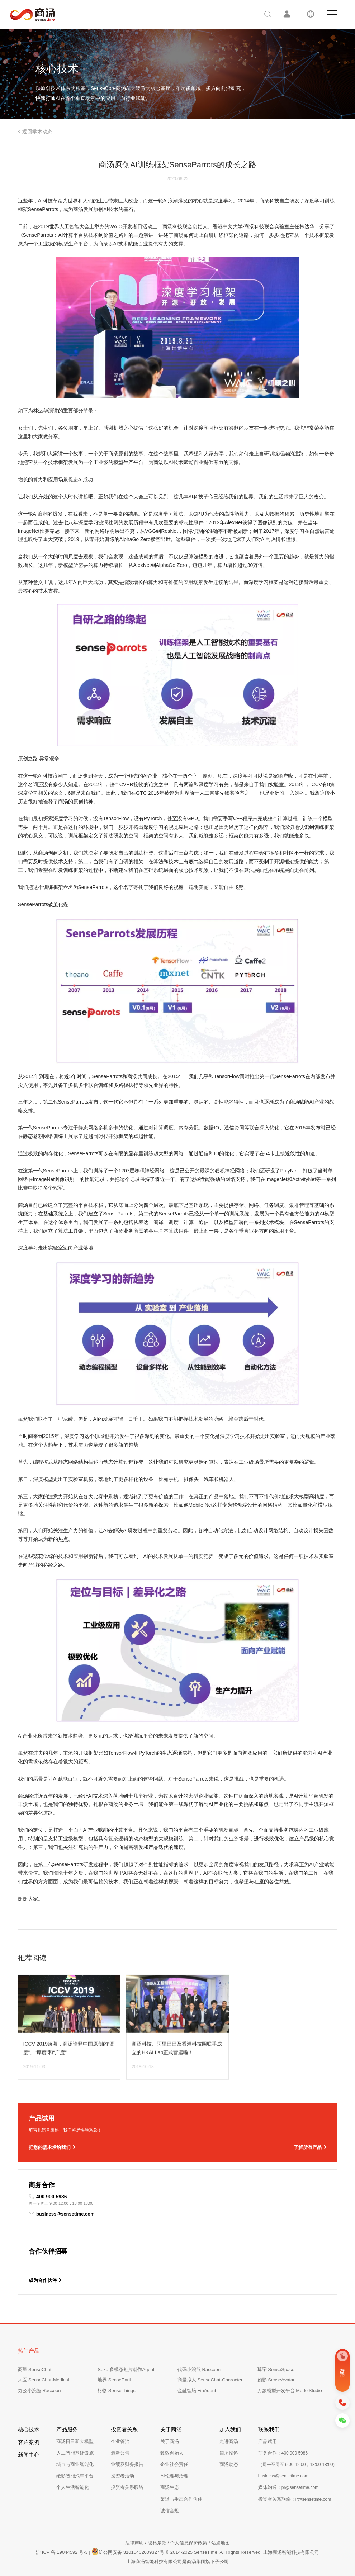 Image resolution: width=355 pixels, height=2576 pixels. Describe the element at coordinates (228, 2441) in the screenshot. I see `走进商汤` at that location.